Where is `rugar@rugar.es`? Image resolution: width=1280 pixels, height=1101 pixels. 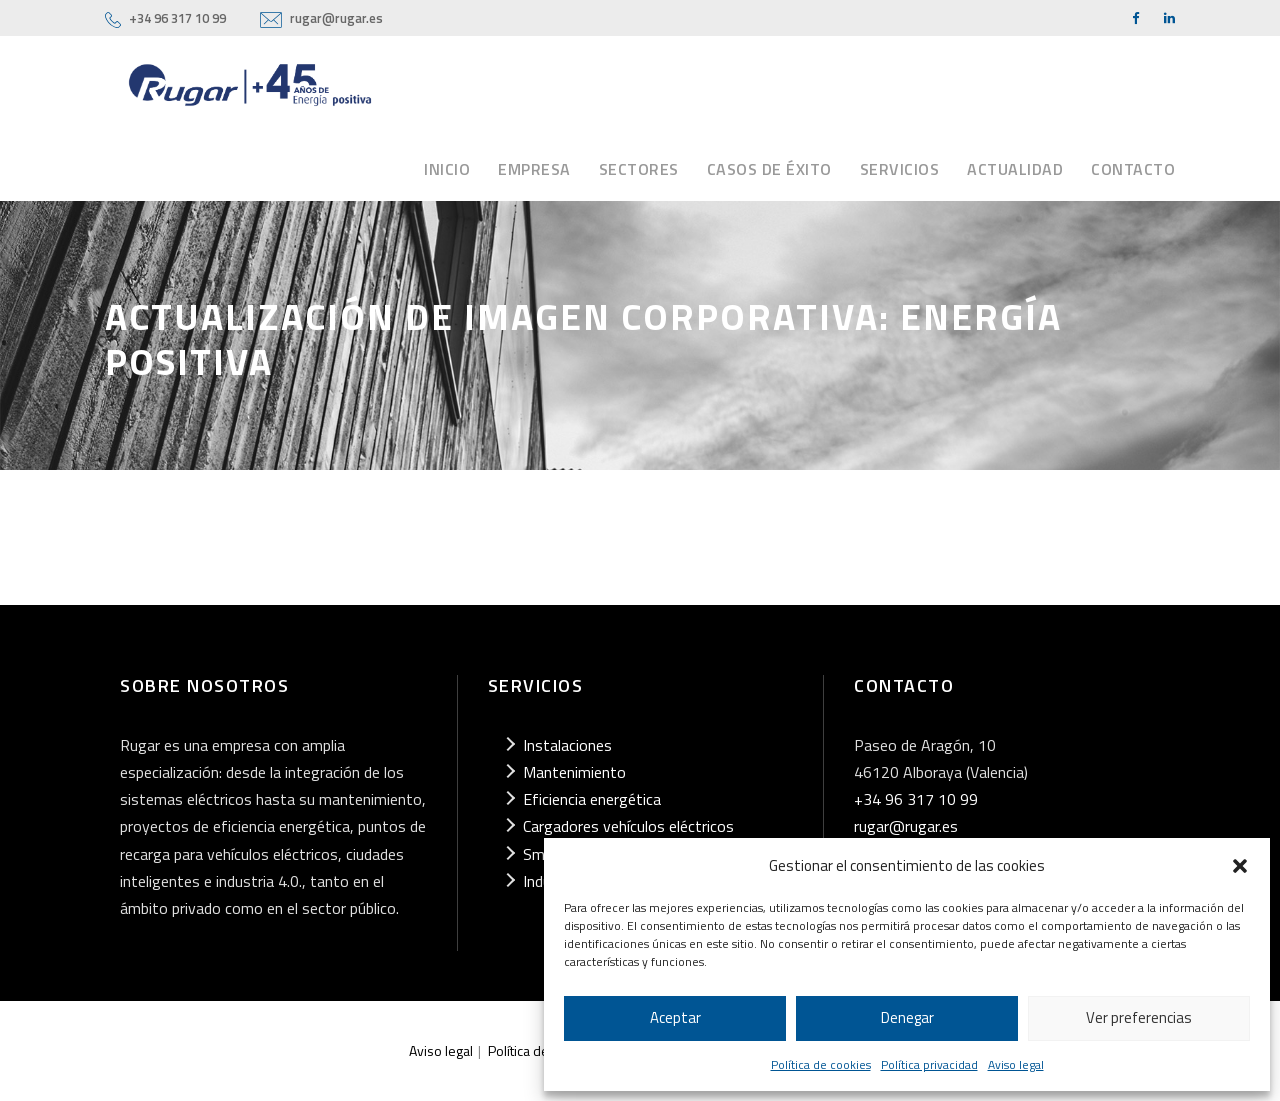
rugar@rugar.es is located at coordinates (336, 18).